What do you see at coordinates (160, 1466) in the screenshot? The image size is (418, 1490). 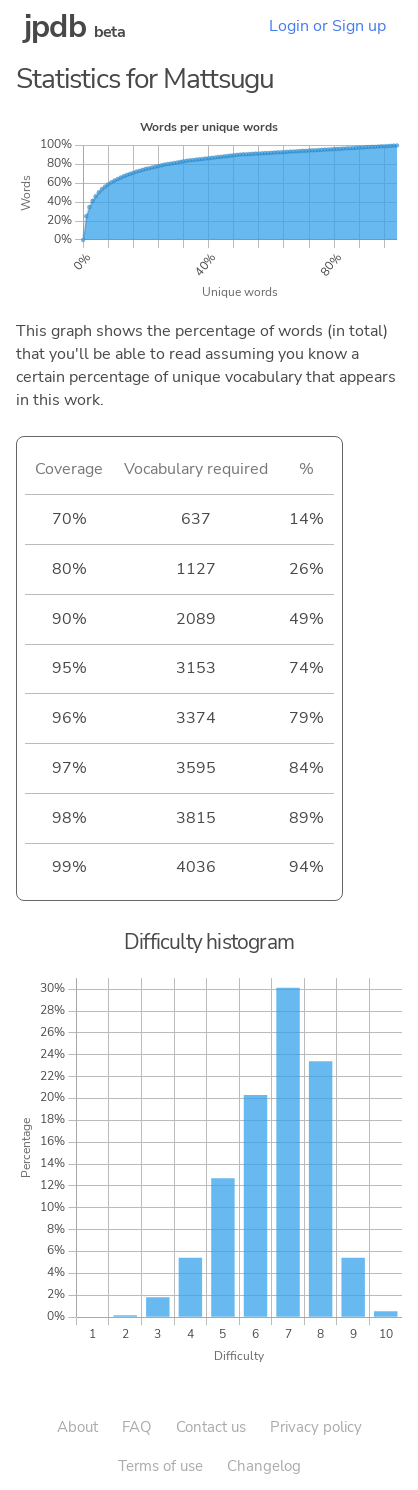 I see `Terms of use` at bounding box center [160, 1466].